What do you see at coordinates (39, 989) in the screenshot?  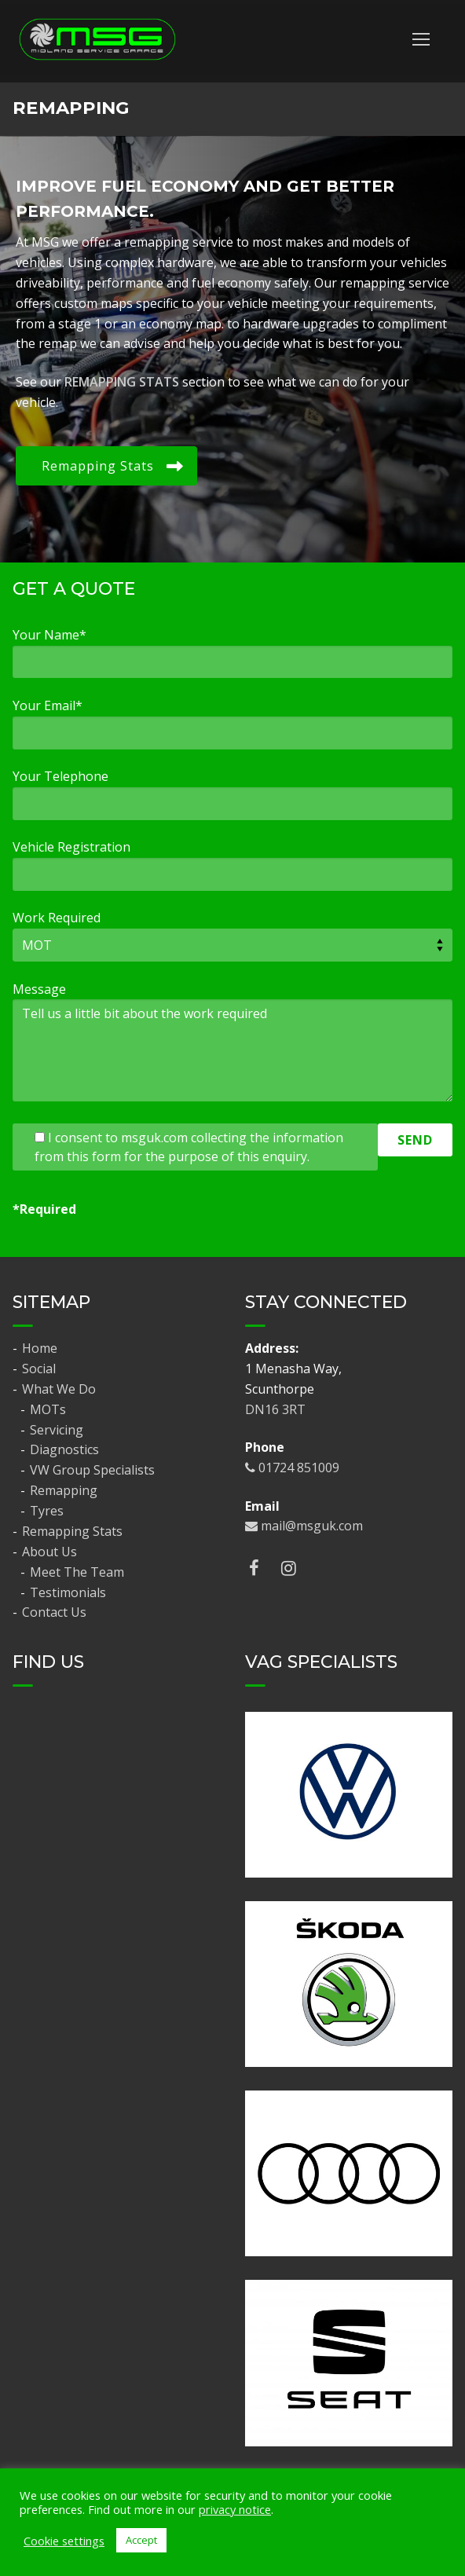 I see `Message` at bounding box center [39, 989].